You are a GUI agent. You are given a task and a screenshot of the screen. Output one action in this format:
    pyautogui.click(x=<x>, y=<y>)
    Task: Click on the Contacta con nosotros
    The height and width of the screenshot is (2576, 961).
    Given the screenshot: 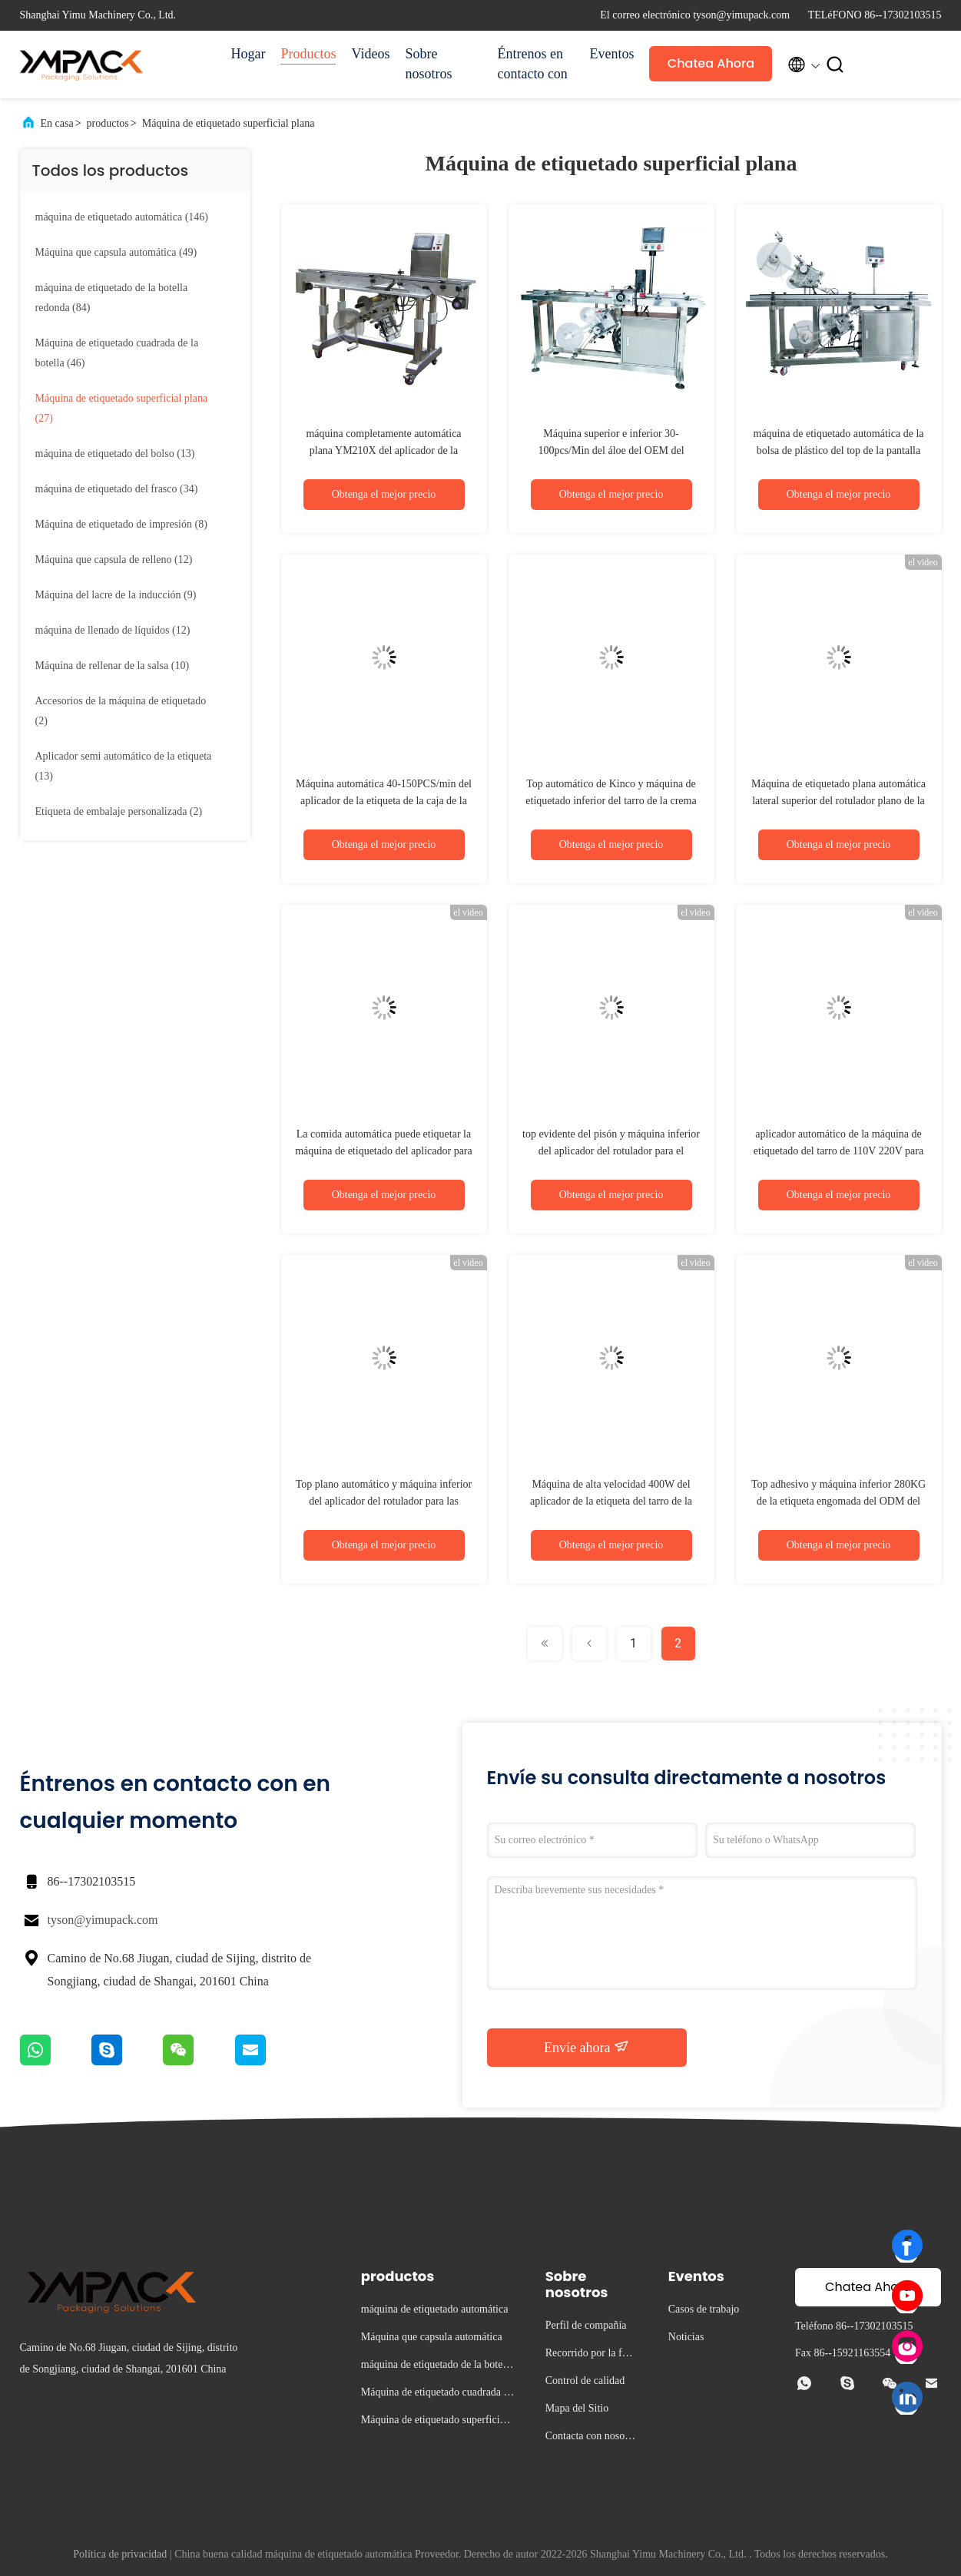 What is the action you would take?
    pyautogui.click(x=591, y=2438)
    